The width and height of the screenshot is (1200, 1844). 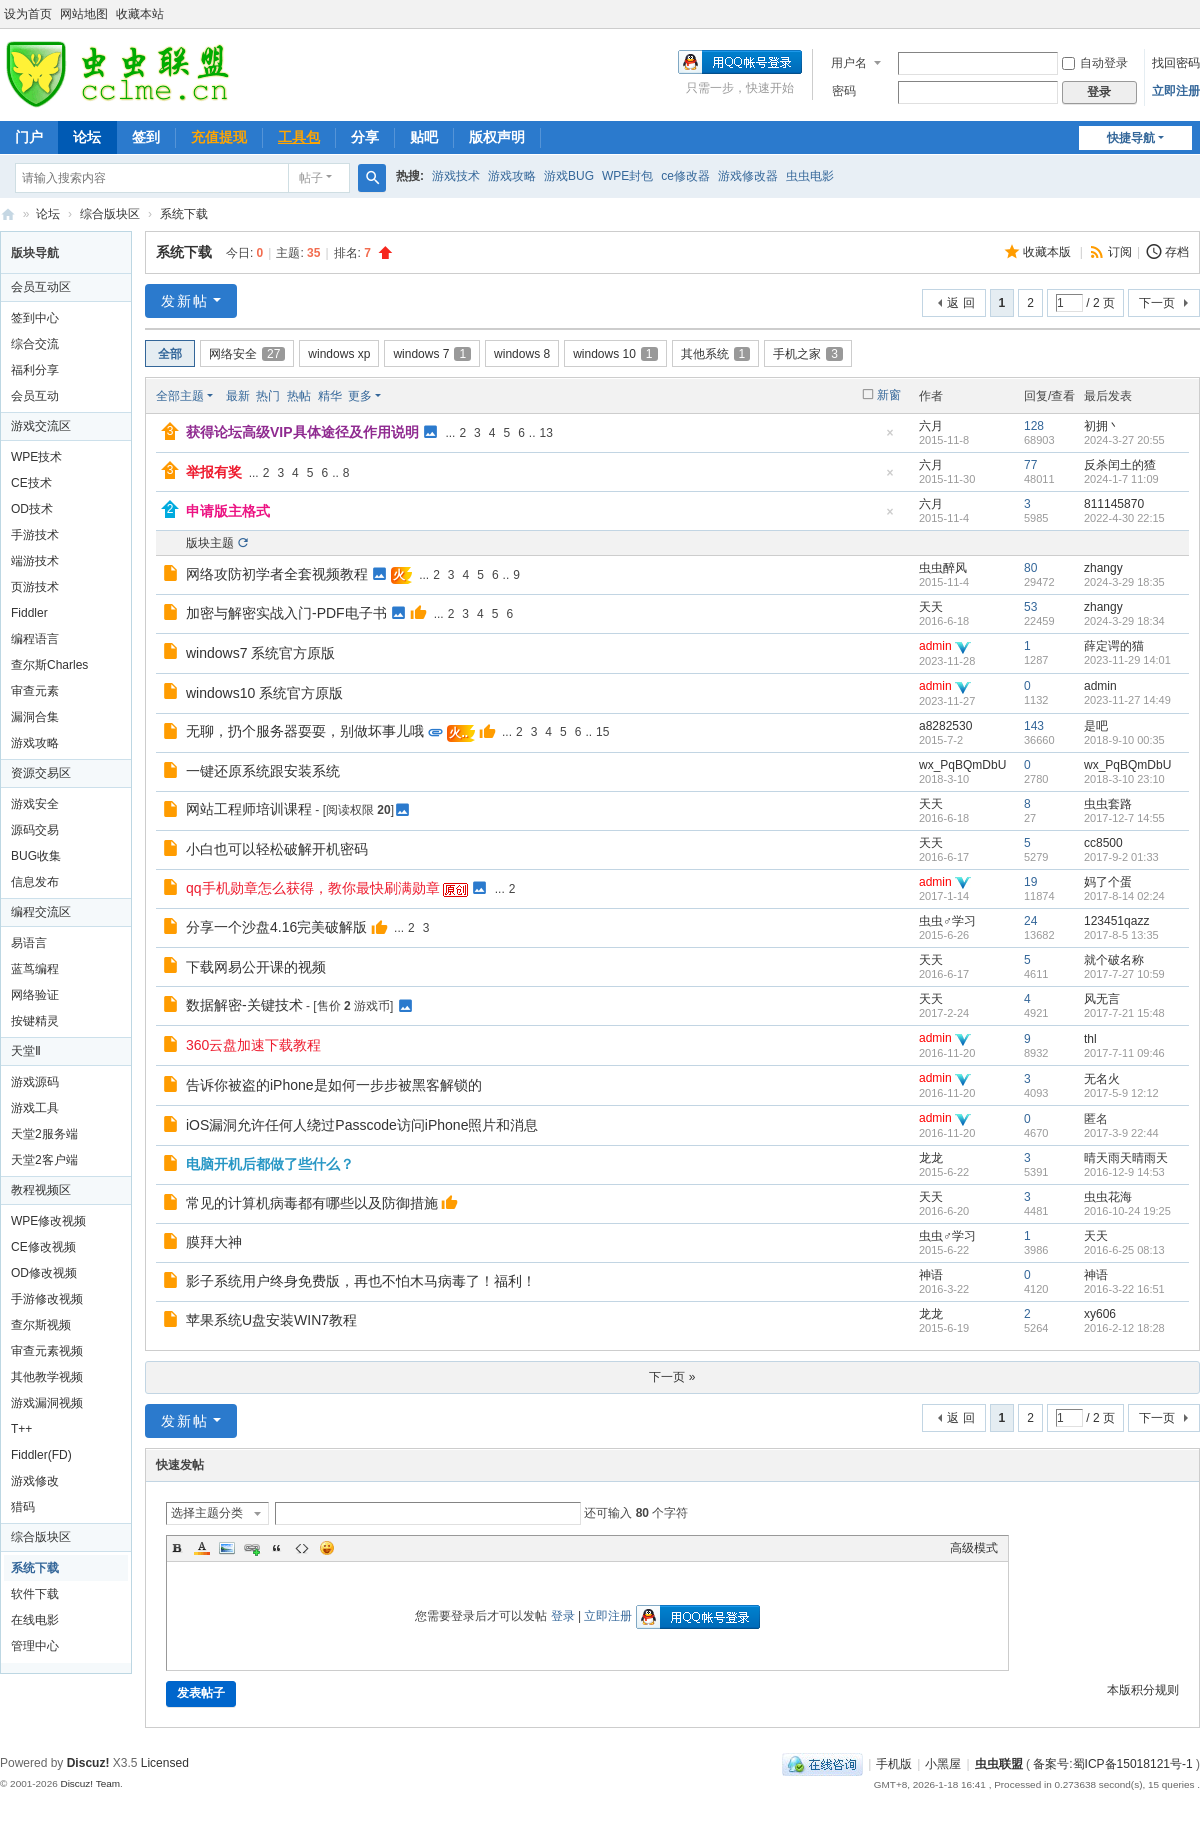 What do you see at coordinates (180, 396) in the screenshot?
I see `全部主题` at bounding box center [180, 396].